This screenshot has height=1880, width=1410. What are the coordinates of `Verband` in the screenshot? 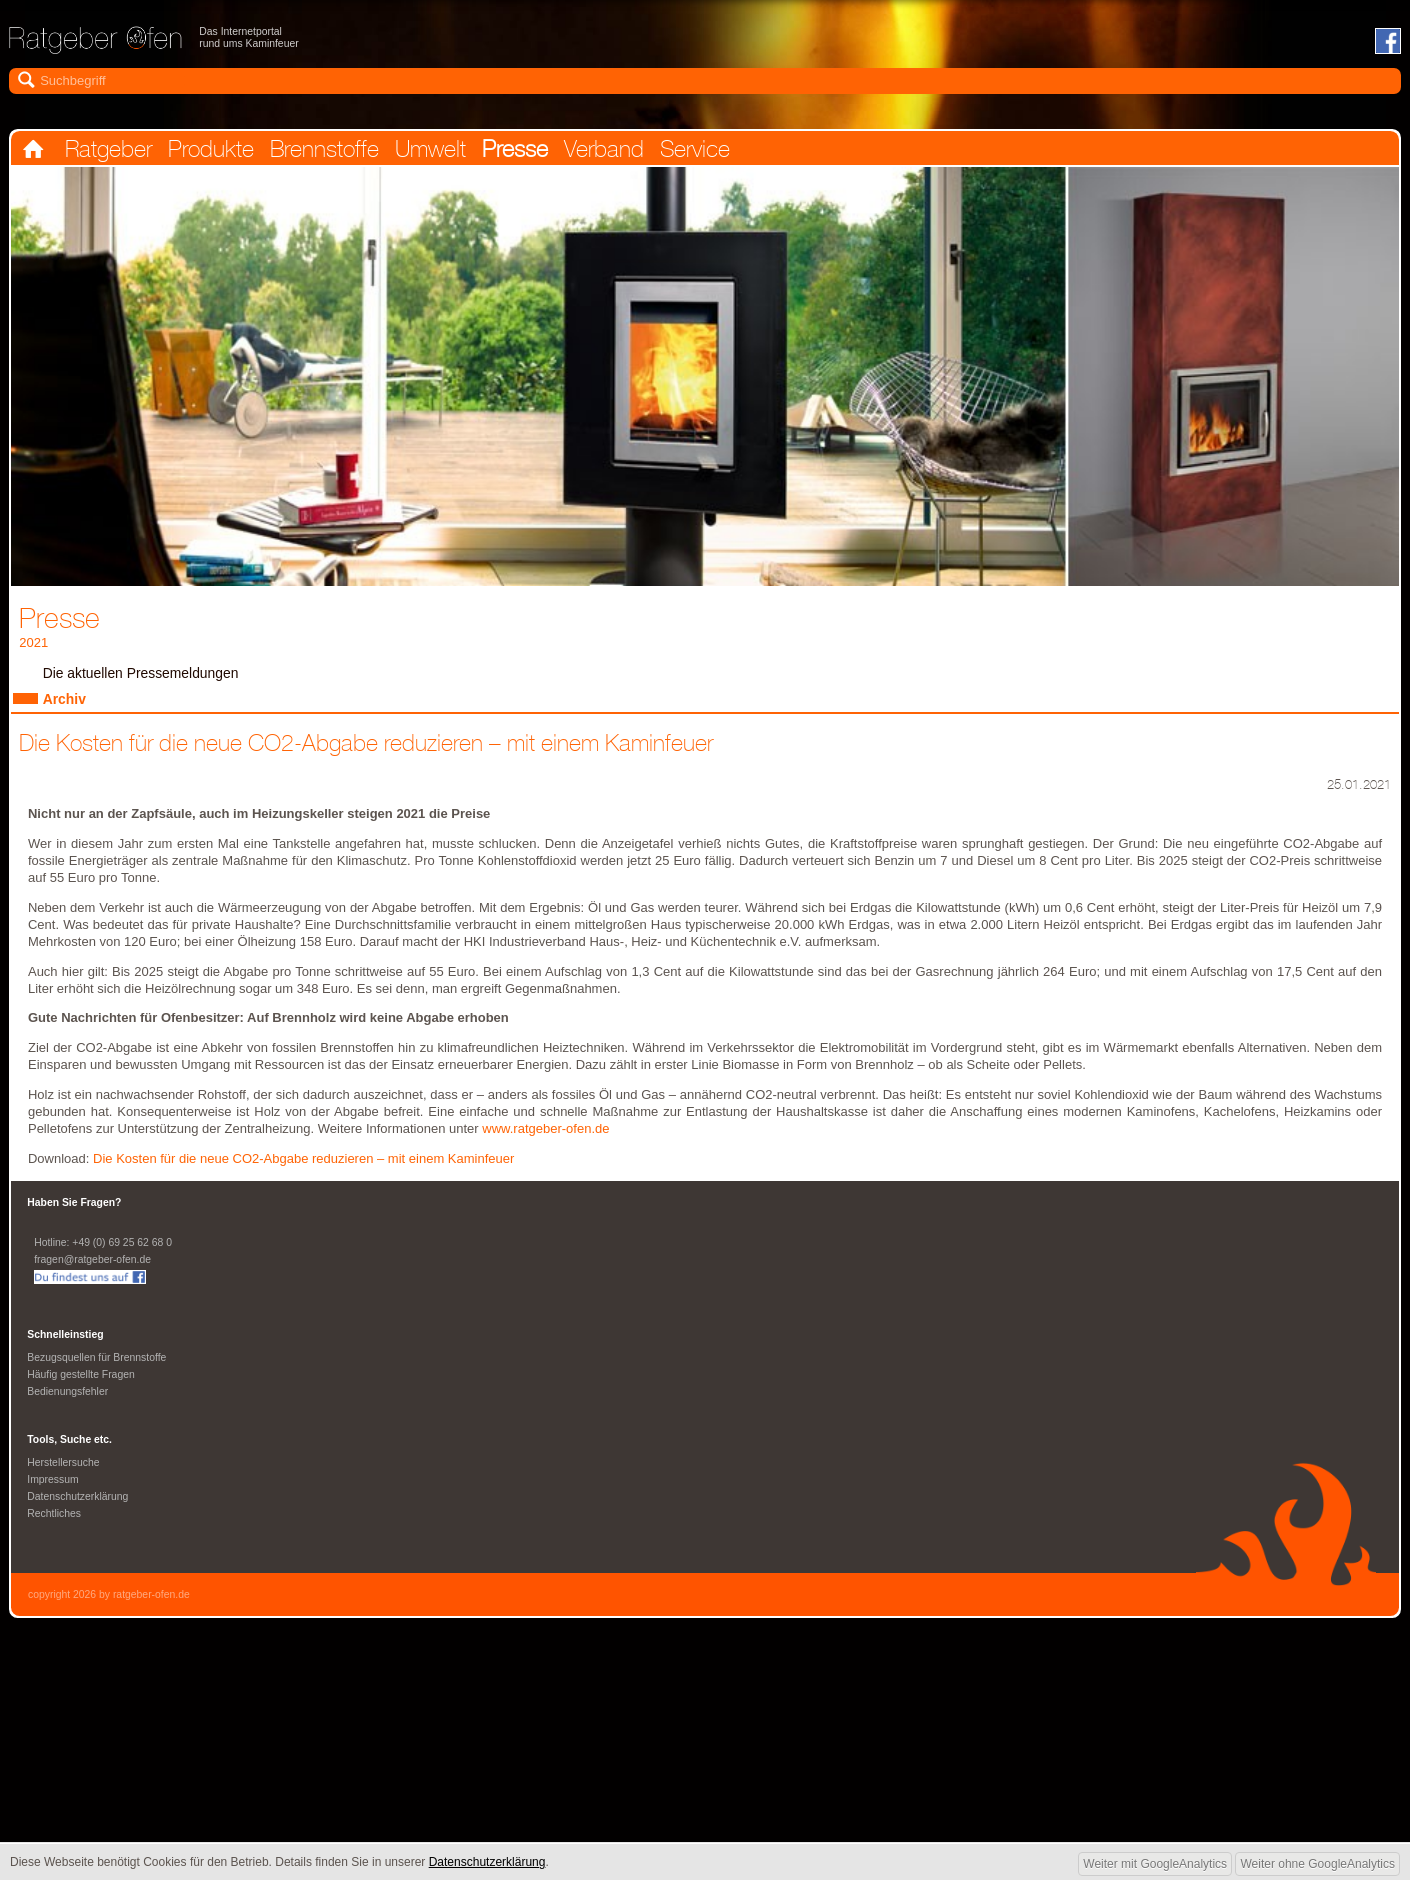 It's located at (679, 152).